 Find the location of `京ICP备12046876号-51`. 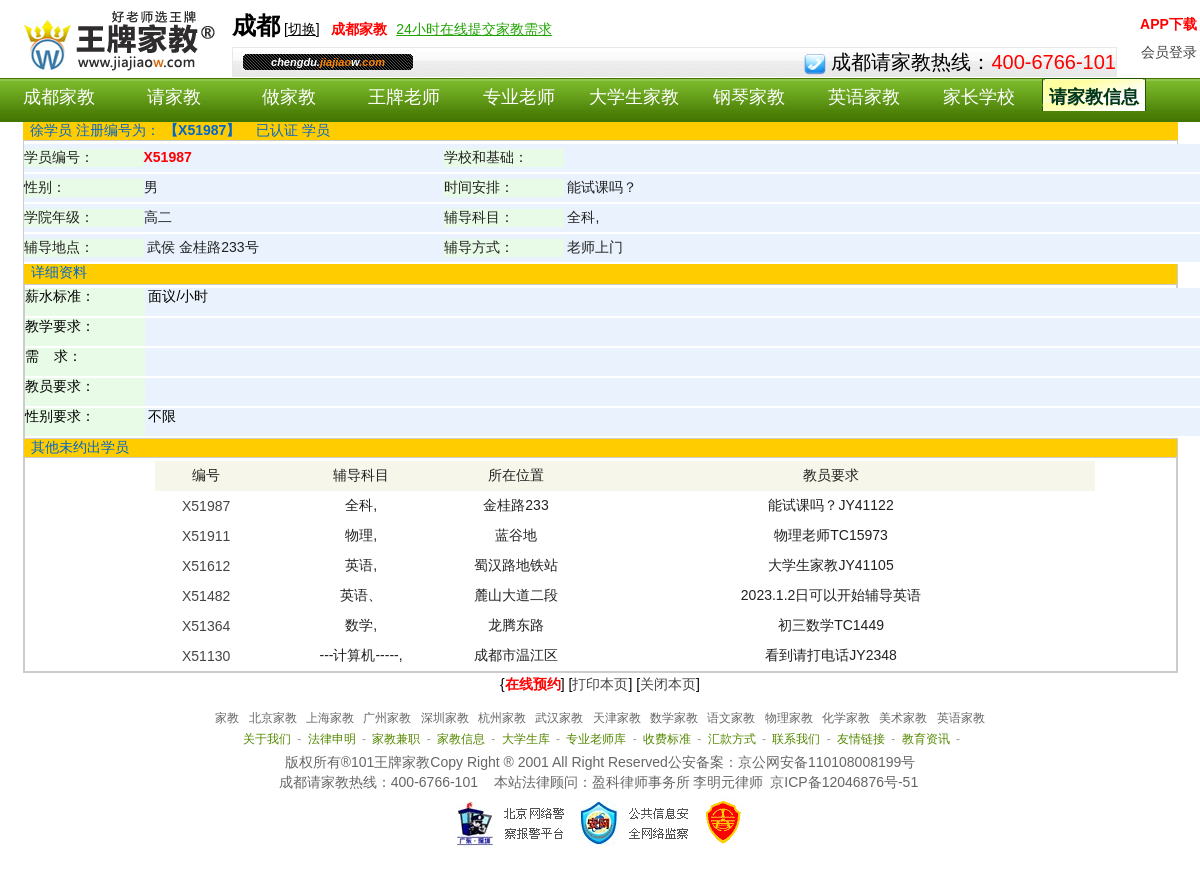

京ICP备12046876号-51 is located at coordinates (844, 782).